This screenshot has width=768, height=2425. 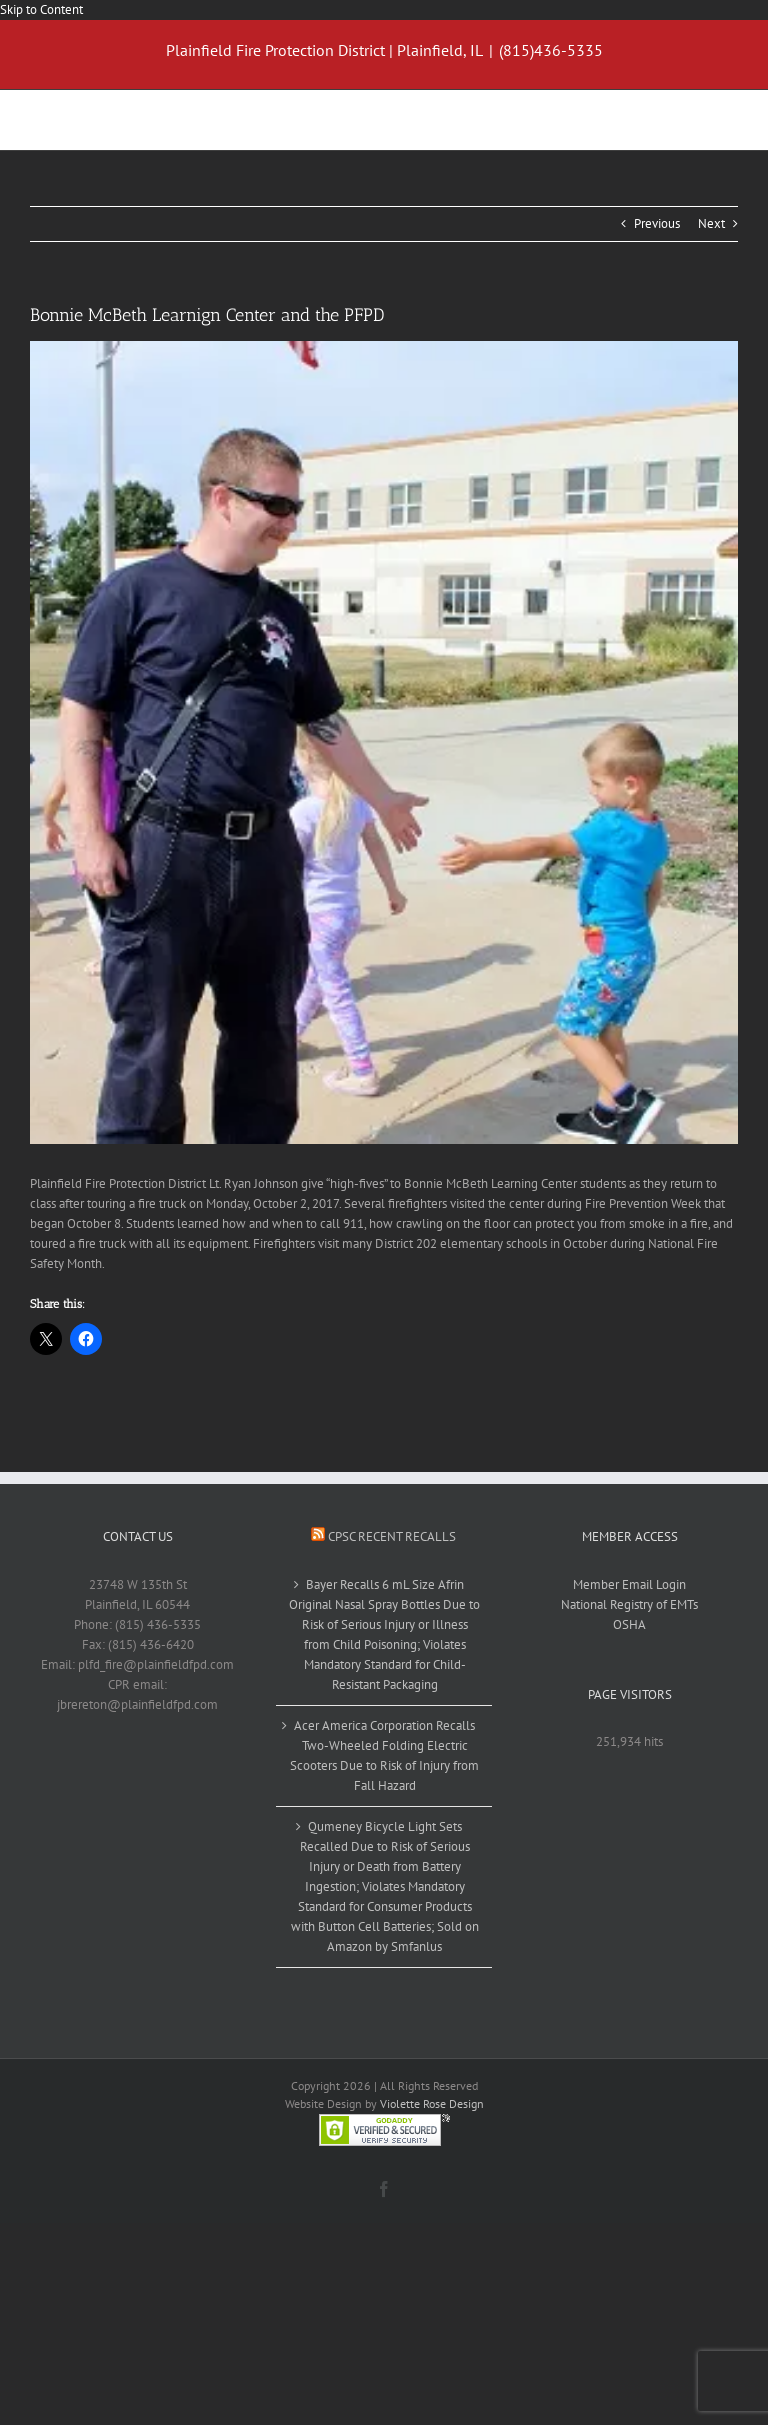 I want to click on Skip to Content, so click(x=41, y=9).